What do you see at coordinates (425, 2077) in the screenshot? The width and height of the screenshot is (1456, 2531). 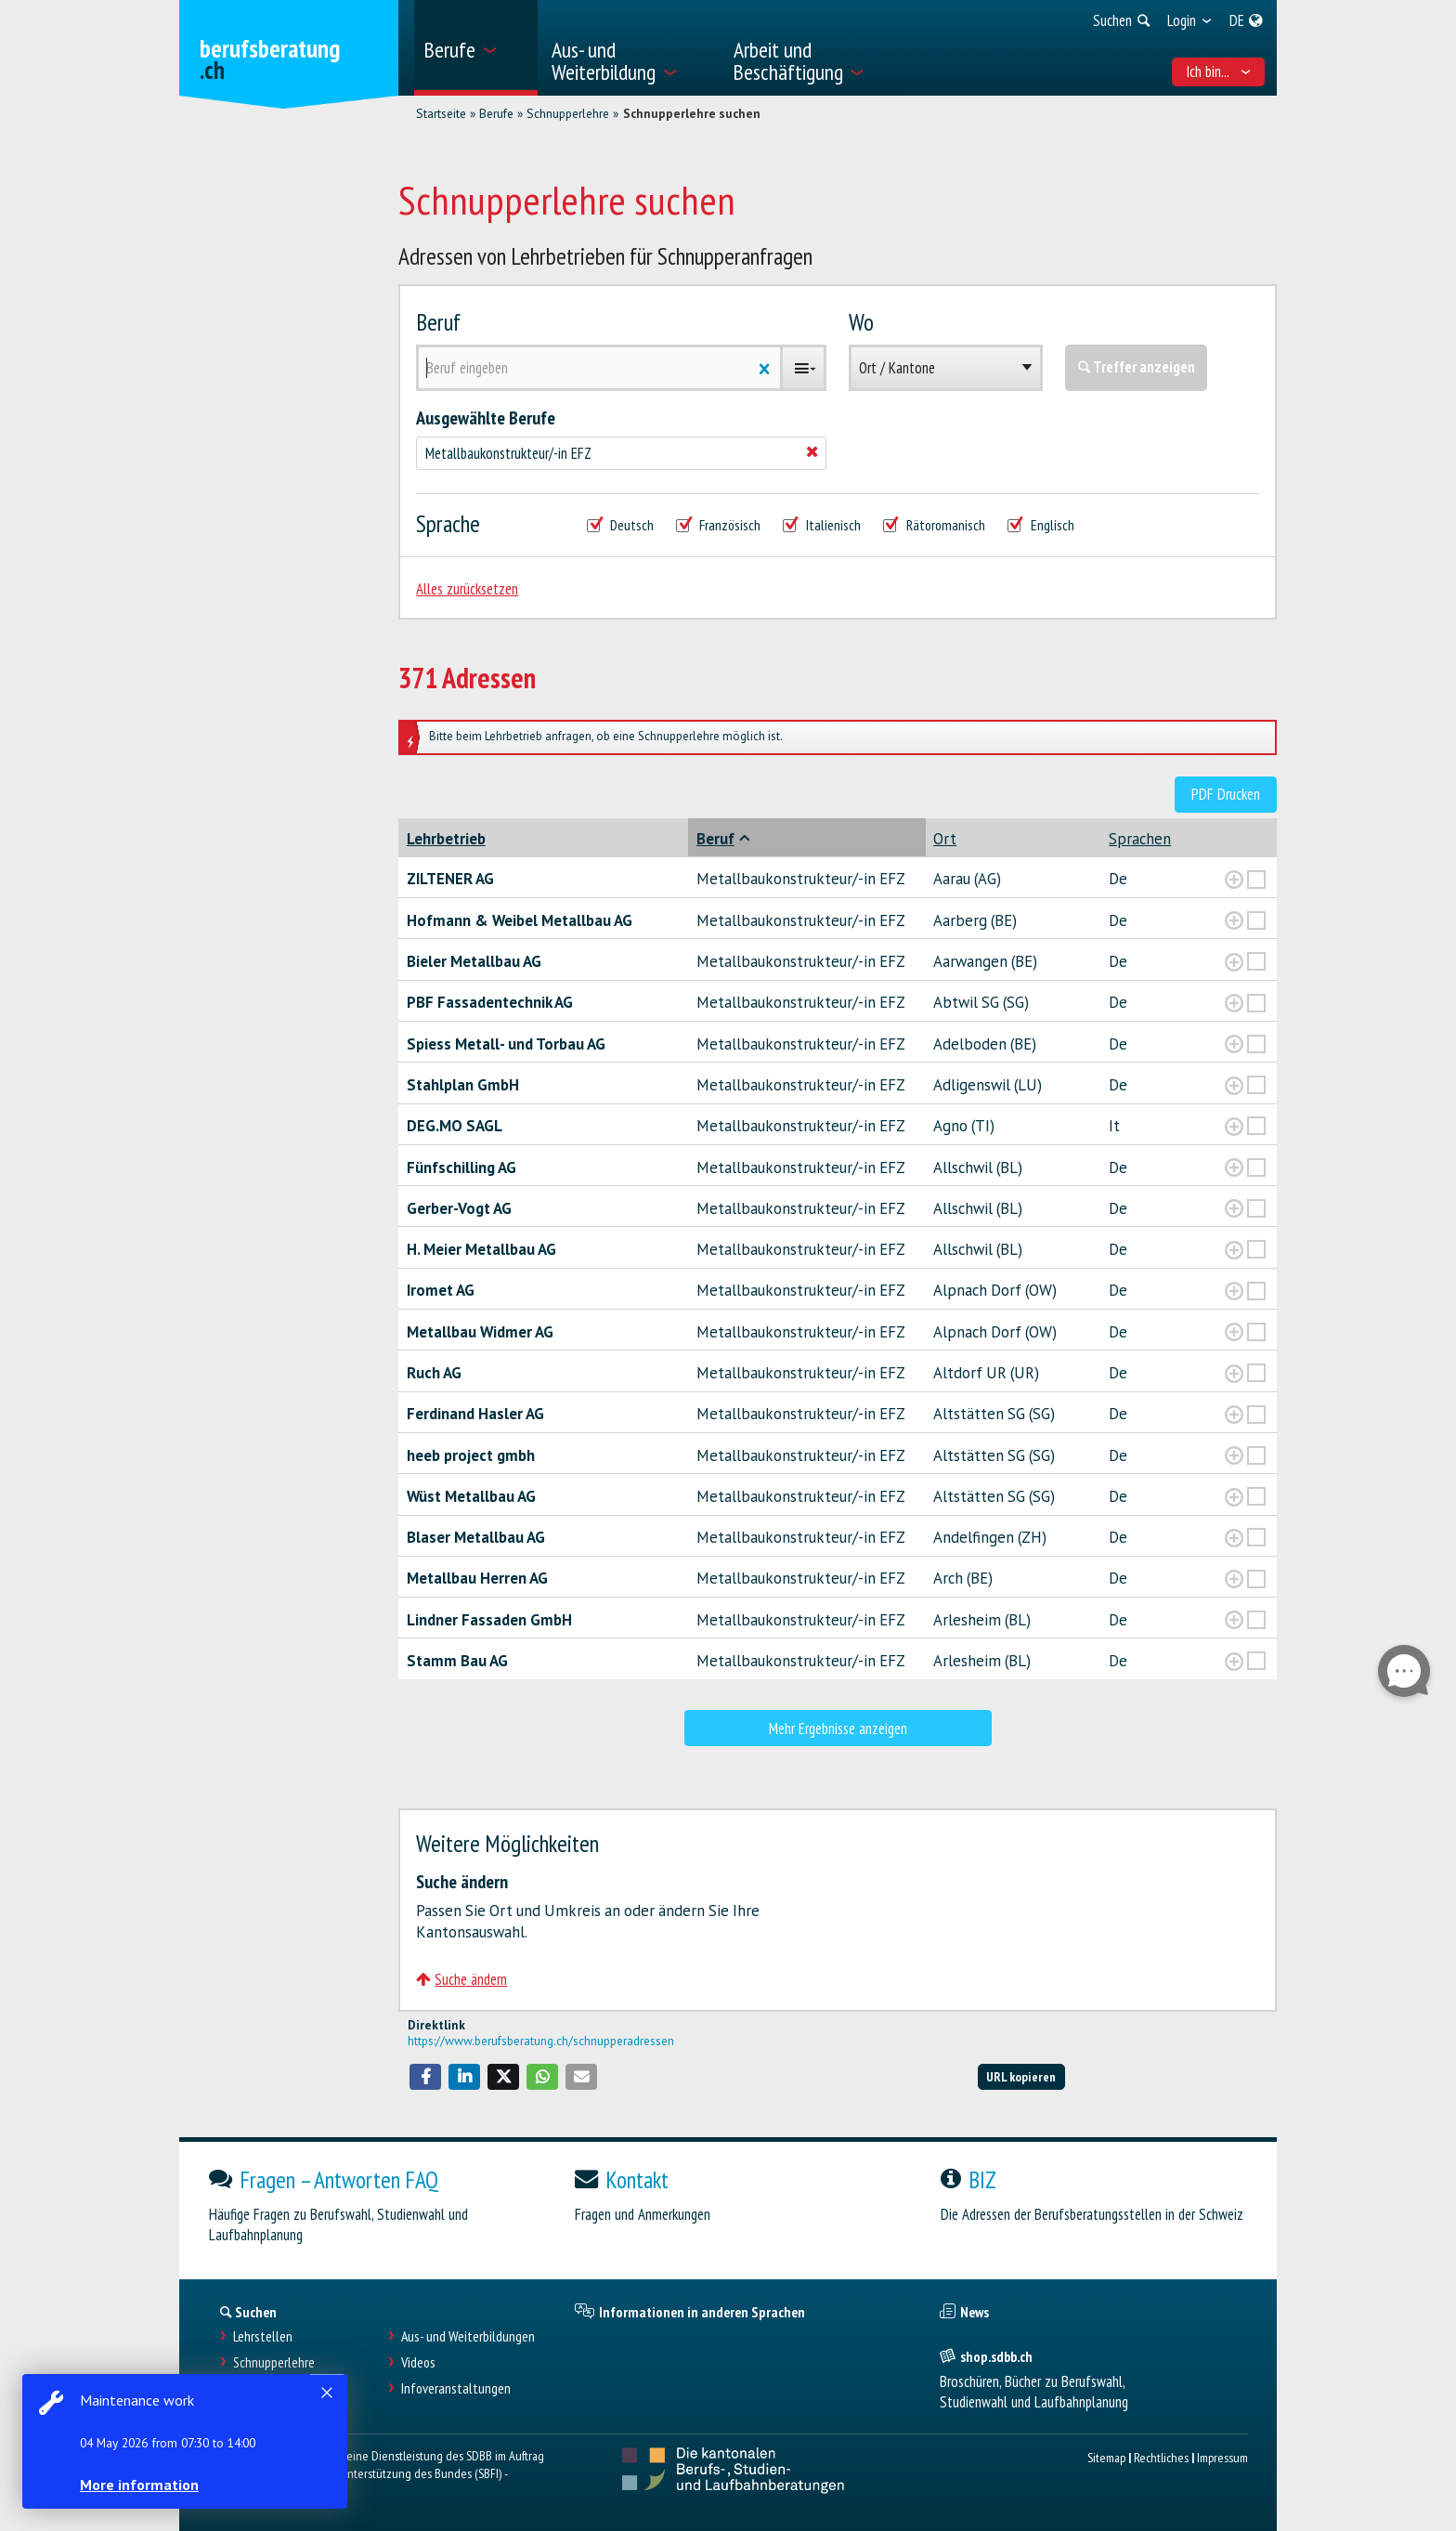 I see `[button]` at bounding box center [425, 2077].